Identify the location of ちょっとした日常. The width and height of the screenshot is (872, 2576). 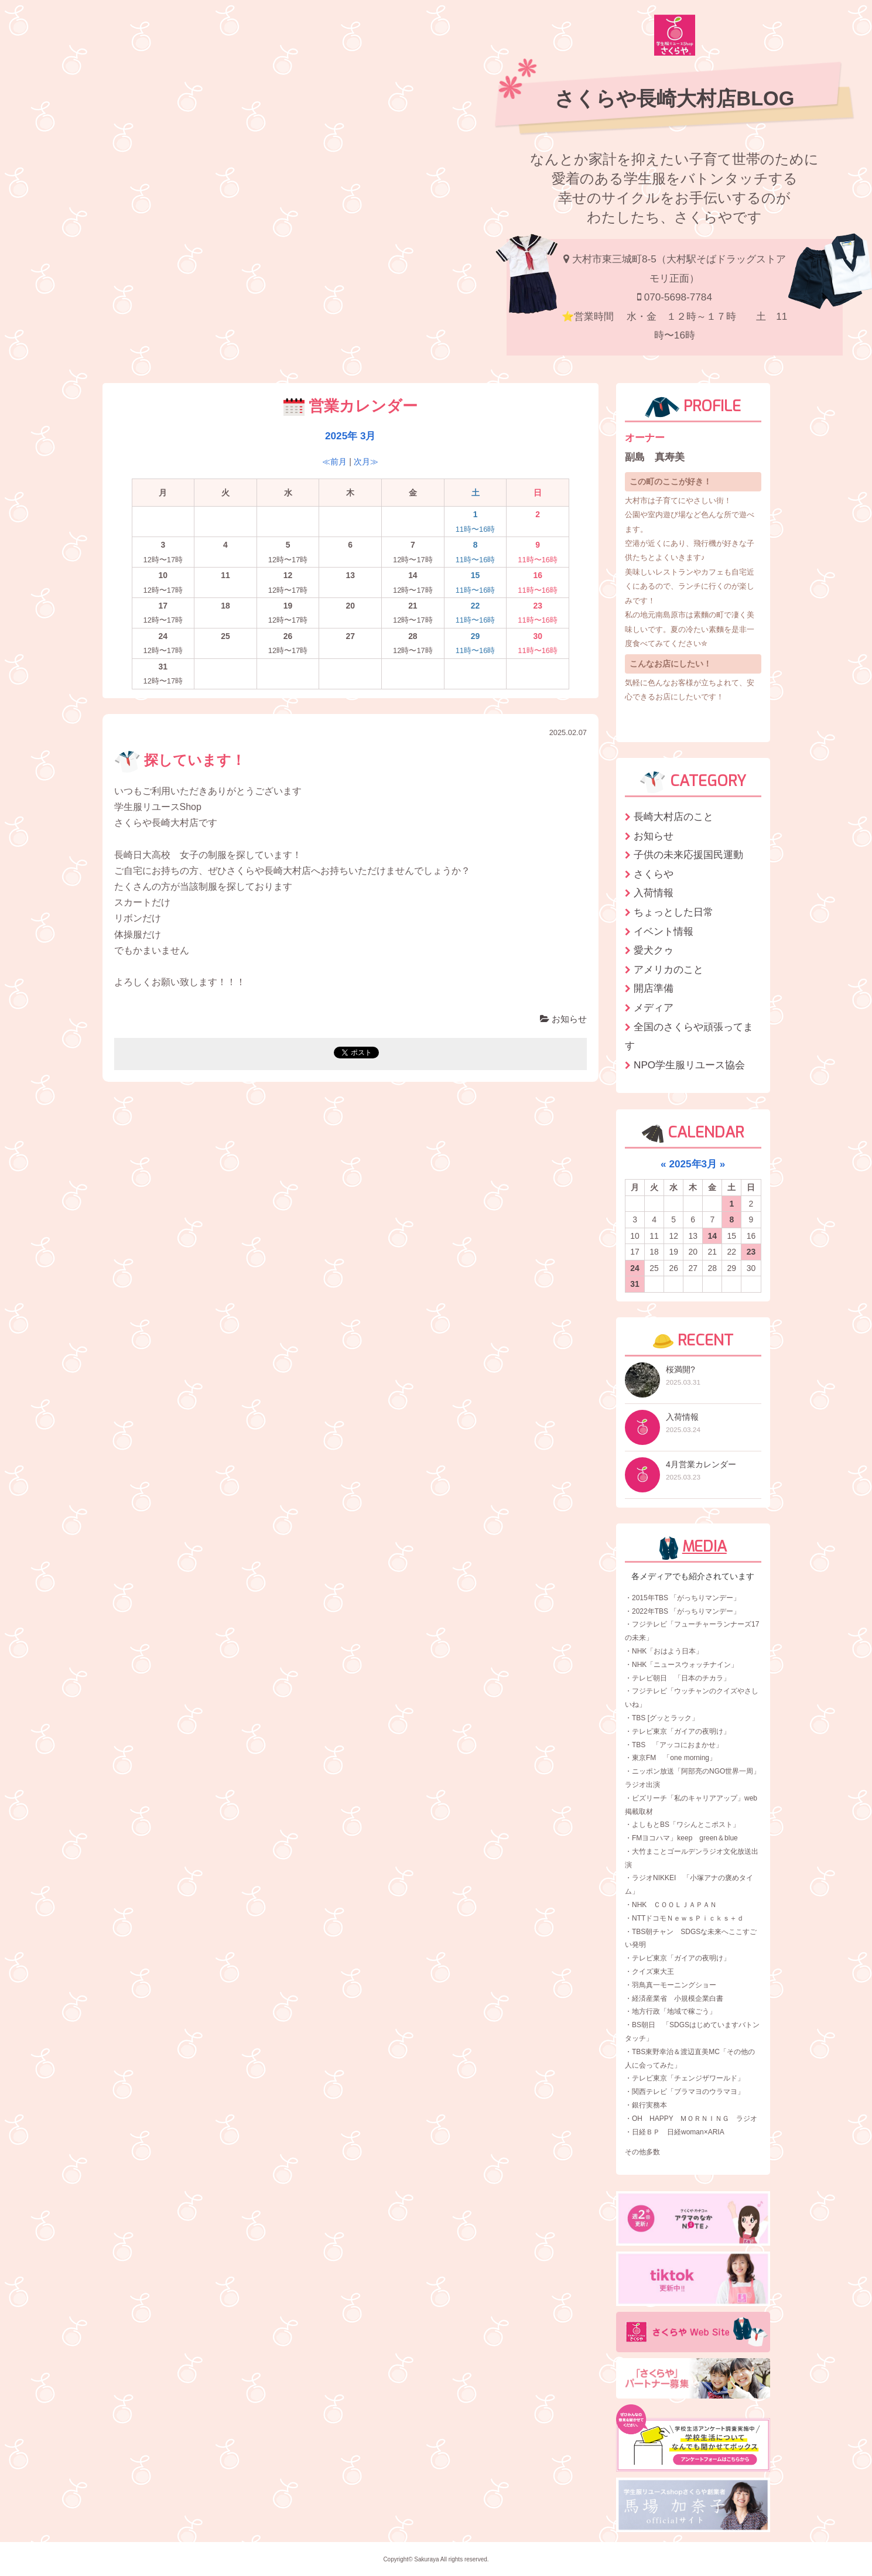
(673, 912).